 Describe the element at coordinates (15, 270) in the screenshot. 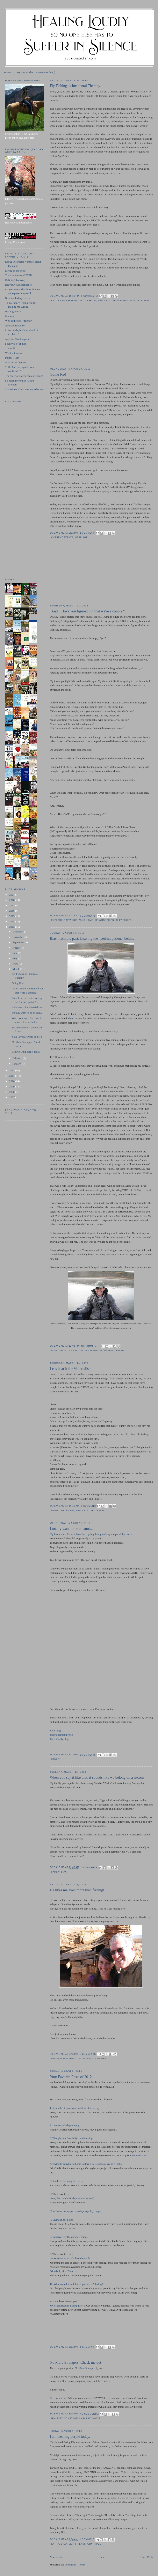

I see `Living IS the point` at that location.